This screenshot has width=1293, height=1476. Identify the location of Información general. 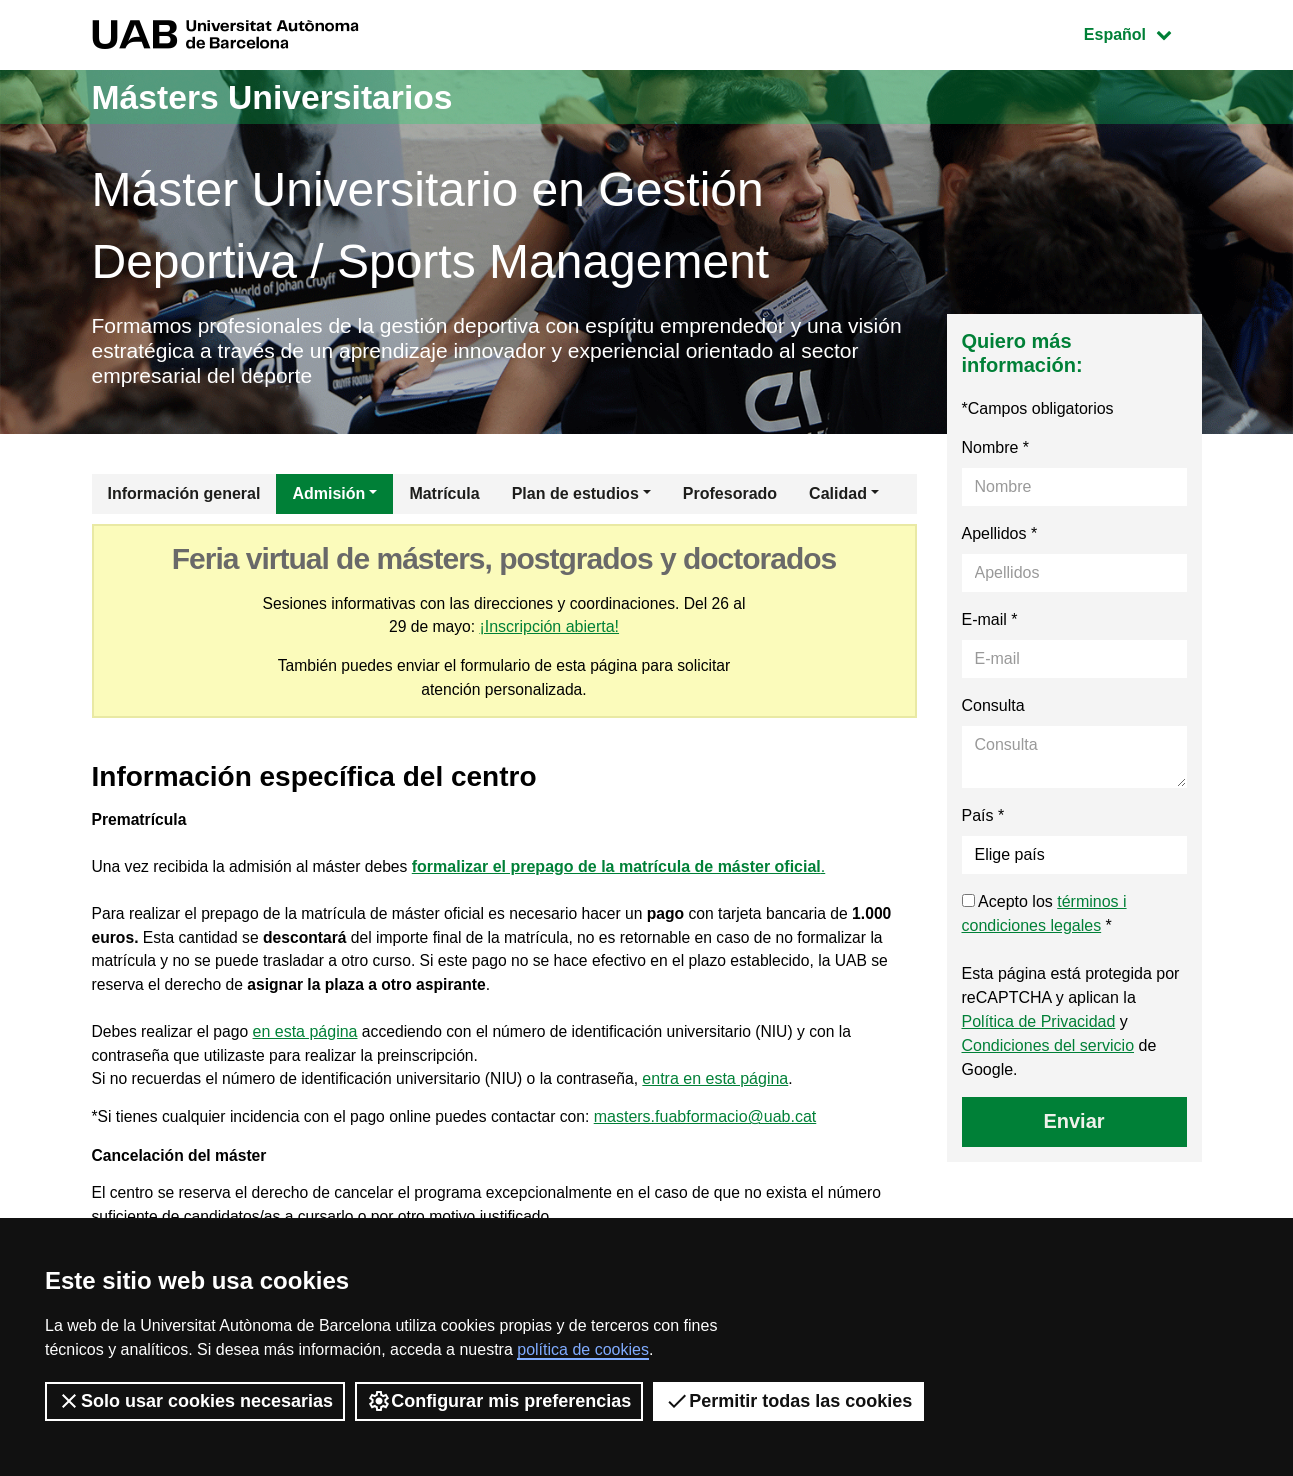
(184, 496).